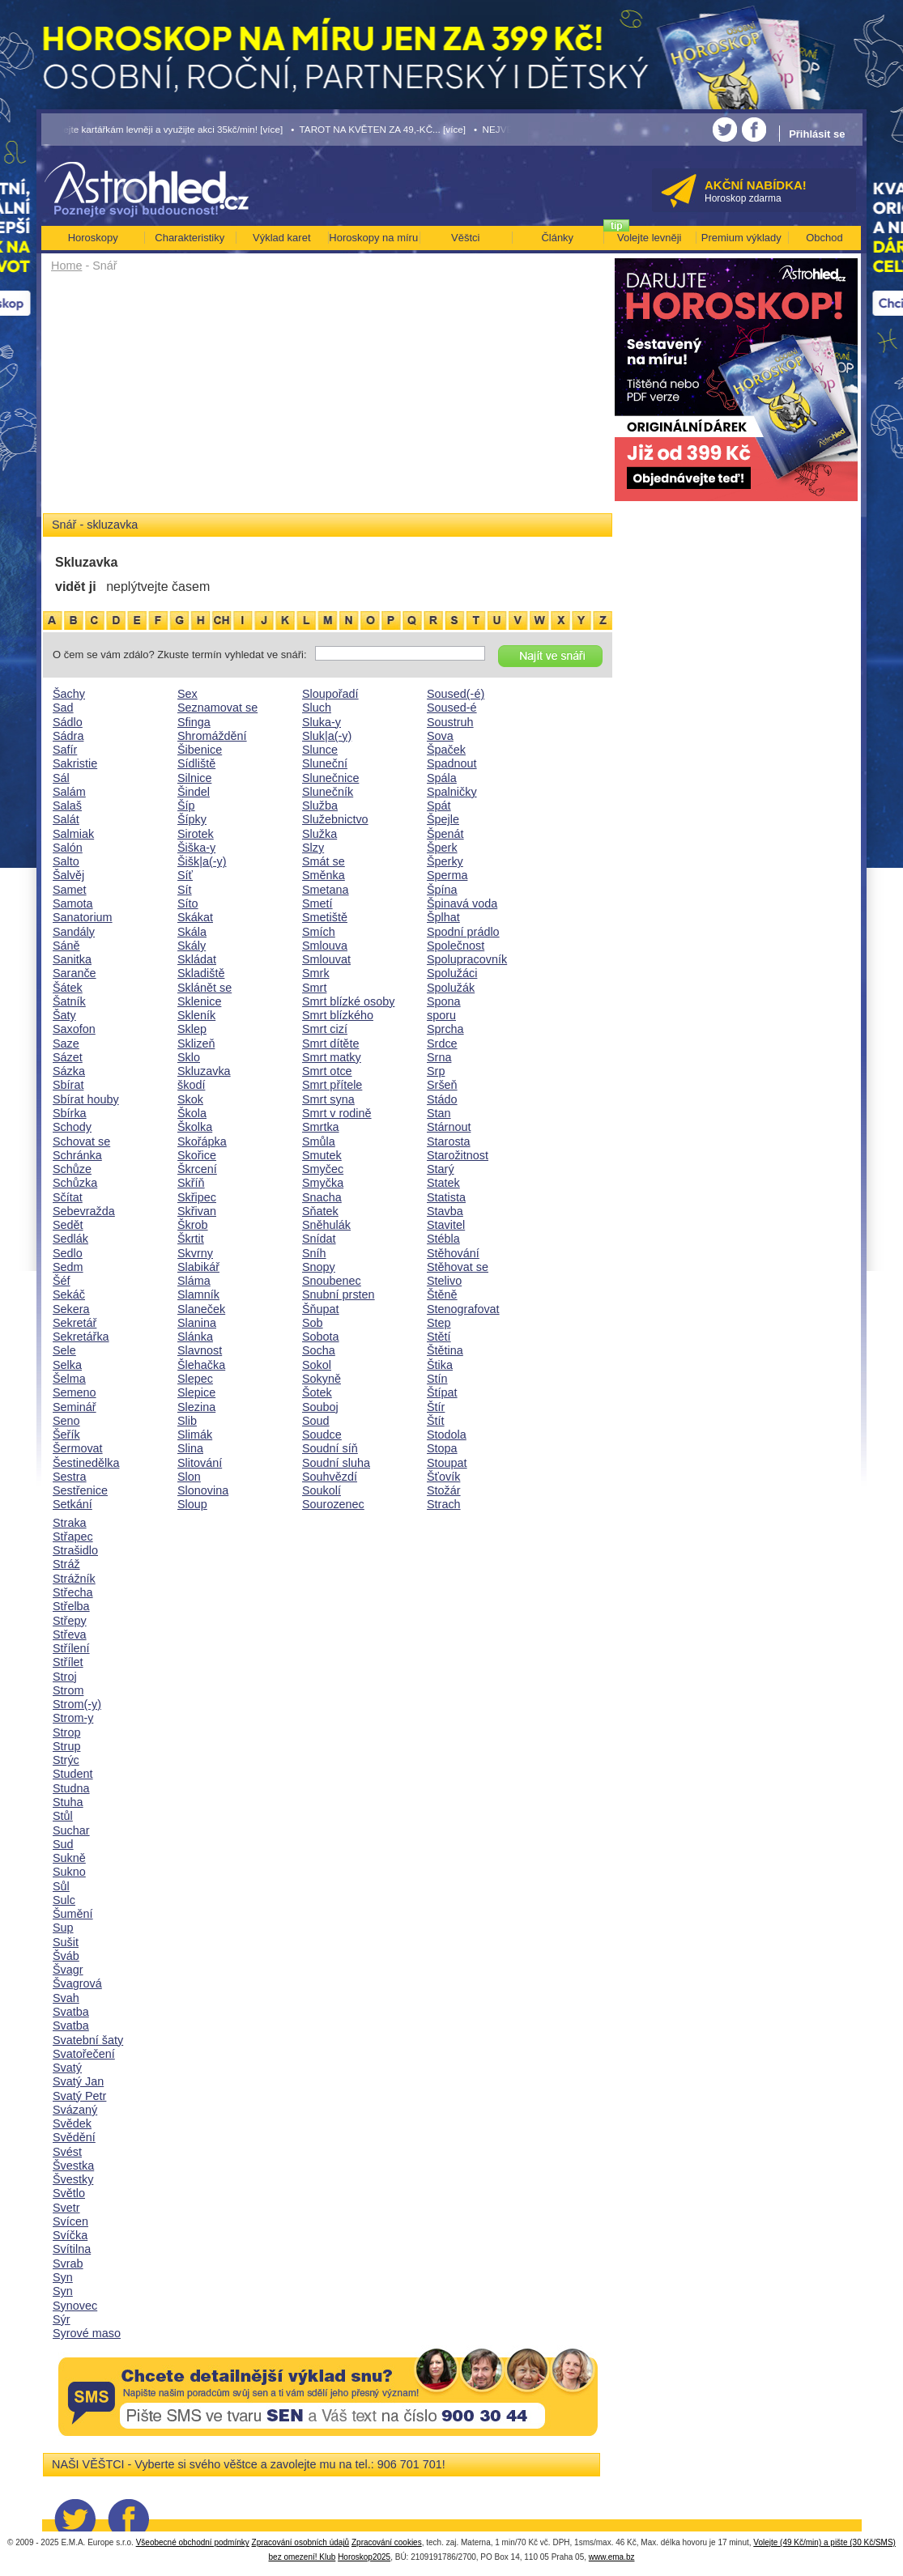  Describe the element at coordinates (194, 778) in the screenshot. I see `Silnice` at that location.